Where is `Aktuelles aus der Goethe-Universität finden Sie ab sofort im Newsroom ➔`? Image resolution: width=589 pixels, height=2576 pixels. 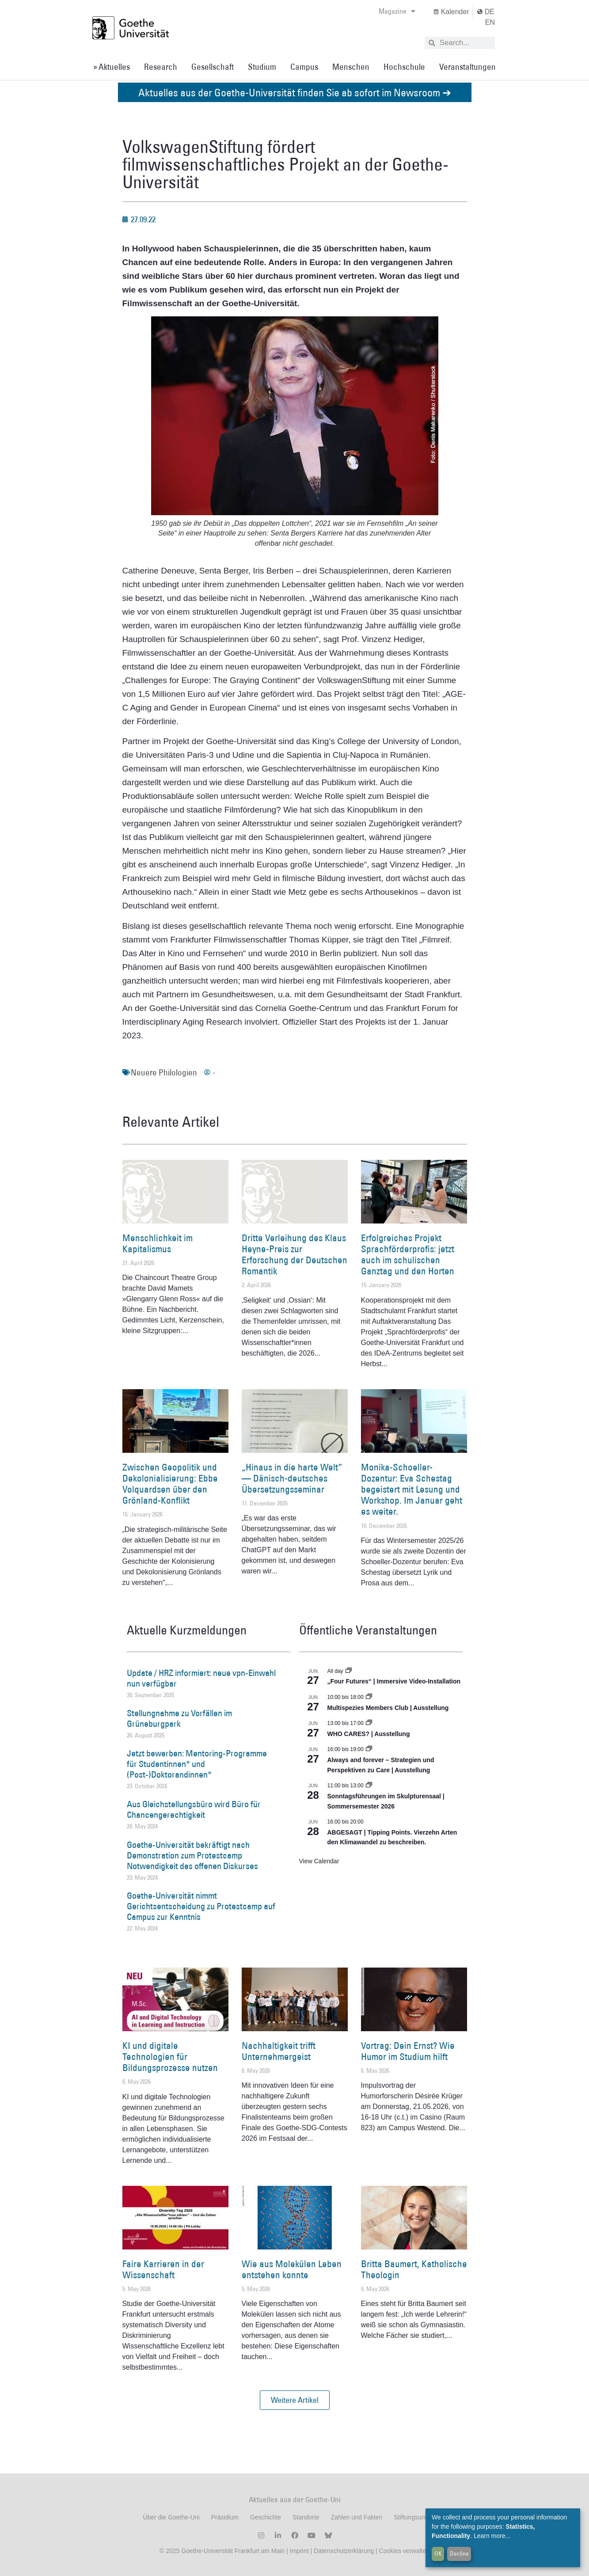 Aktuelles aus der Goethe-Universität finden Sie ab sofort im Newsroom ➔ is located at coordinates (294, 92).